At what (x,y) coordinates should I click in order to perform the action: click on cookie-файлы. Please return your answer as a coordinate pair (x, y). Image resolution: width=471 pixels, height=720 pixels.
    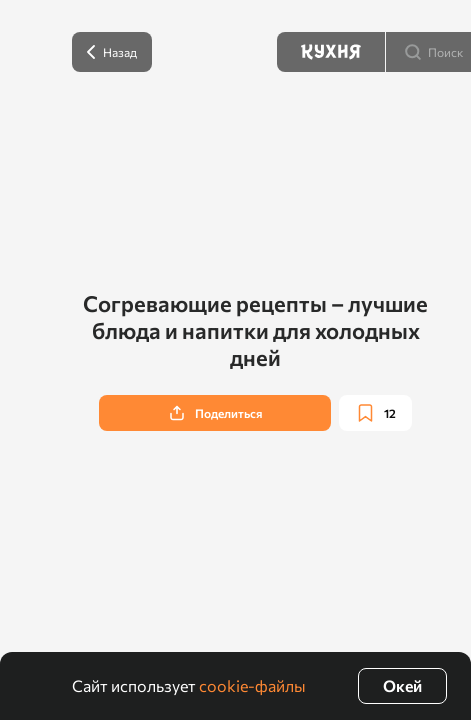
    Looking at the image, I should click on (252, 685).